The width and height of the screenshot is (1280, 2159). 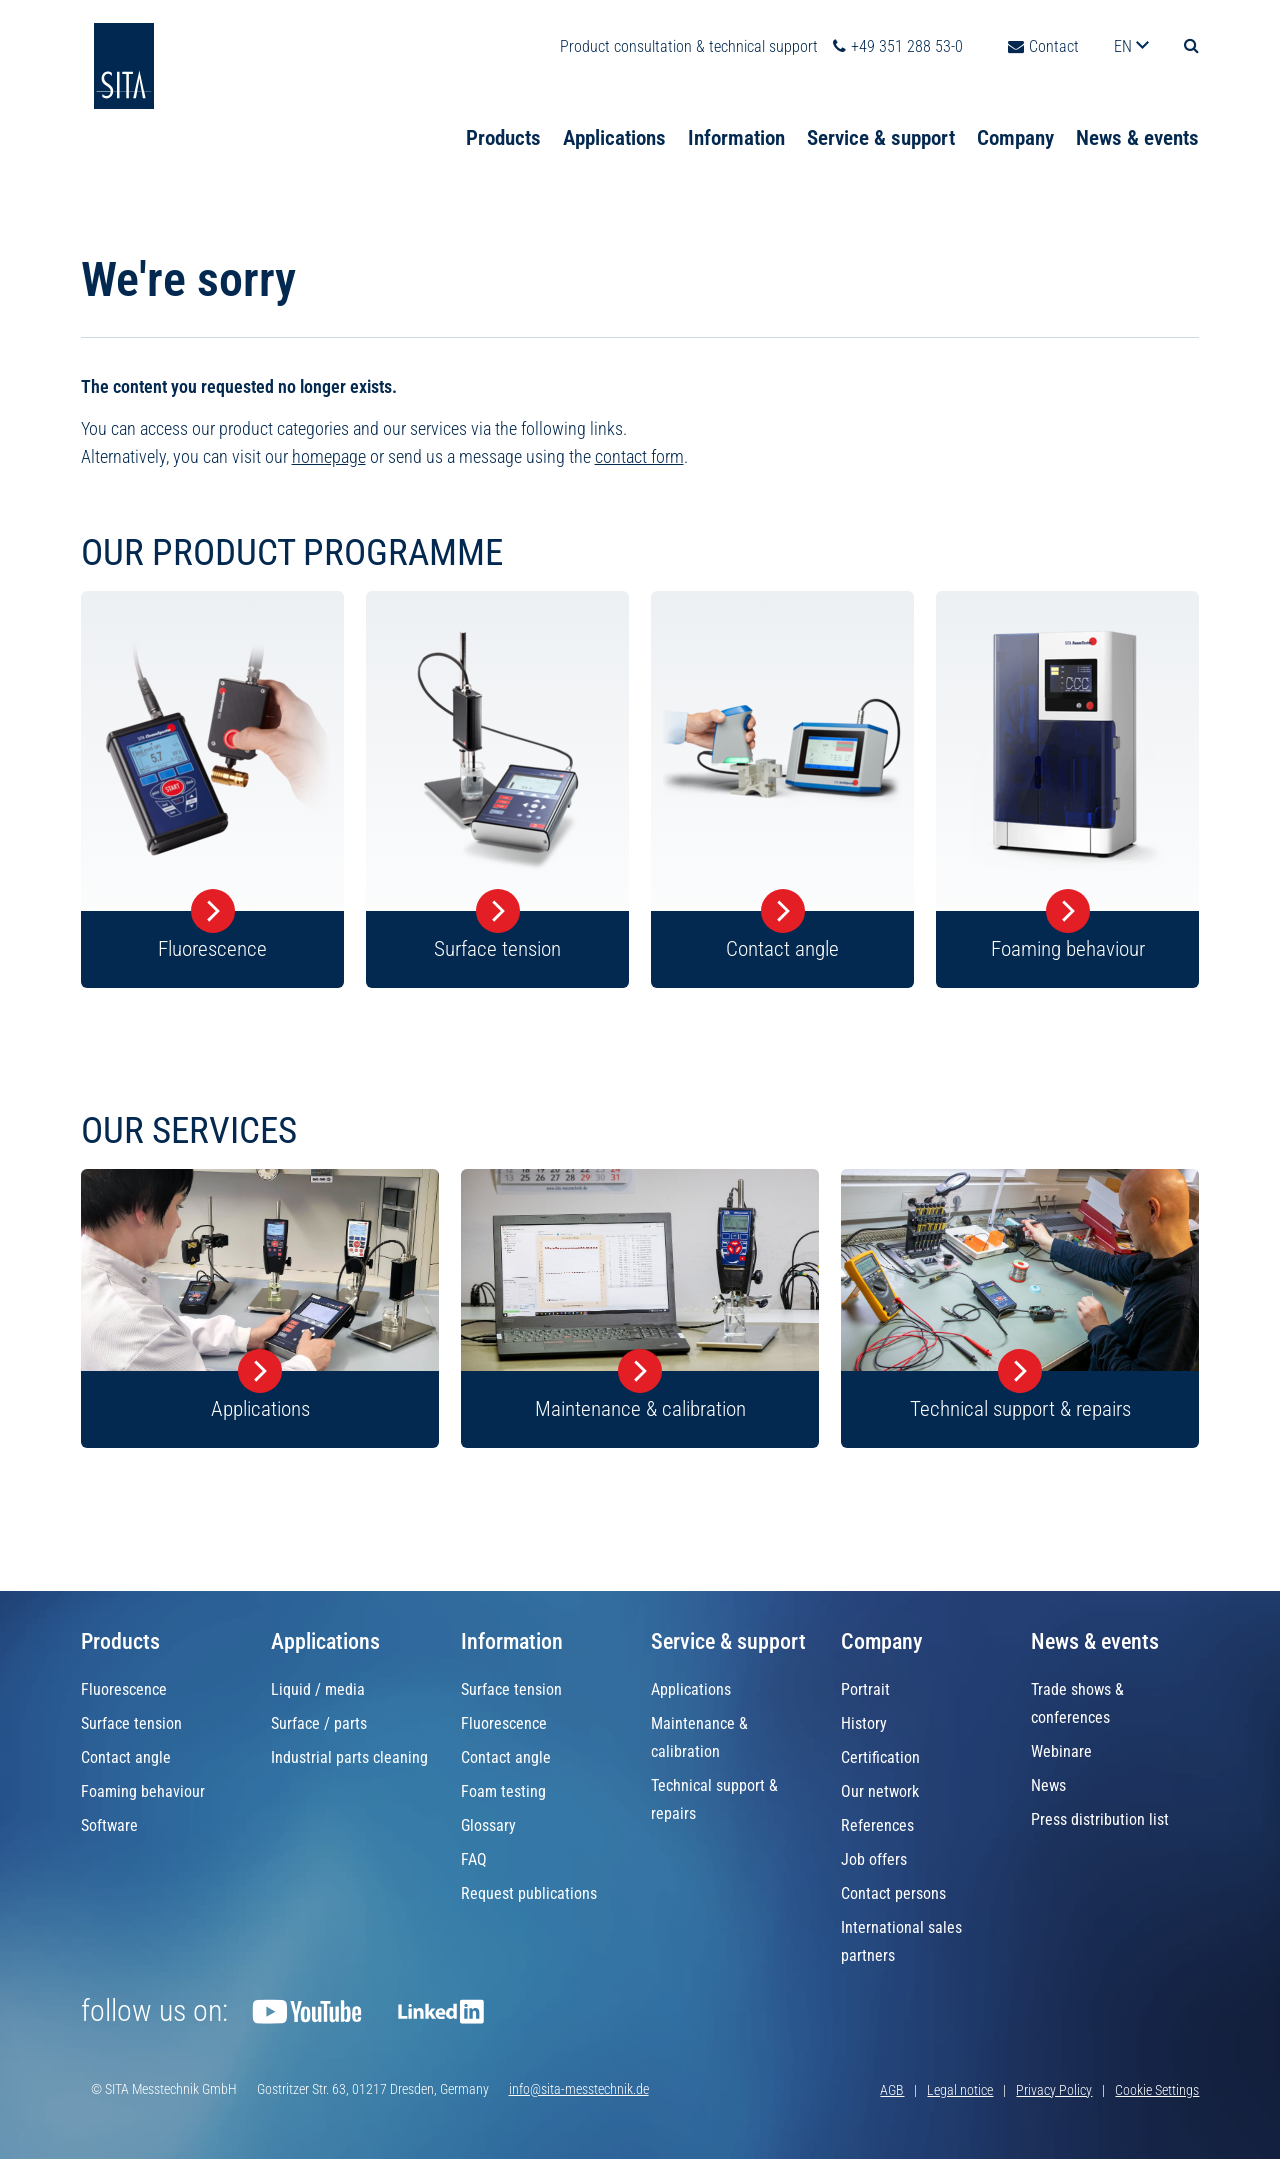 What do you see at coordinates (329, 459) in the screenshot?
I see `homepage` at bounding box center [329, 459].